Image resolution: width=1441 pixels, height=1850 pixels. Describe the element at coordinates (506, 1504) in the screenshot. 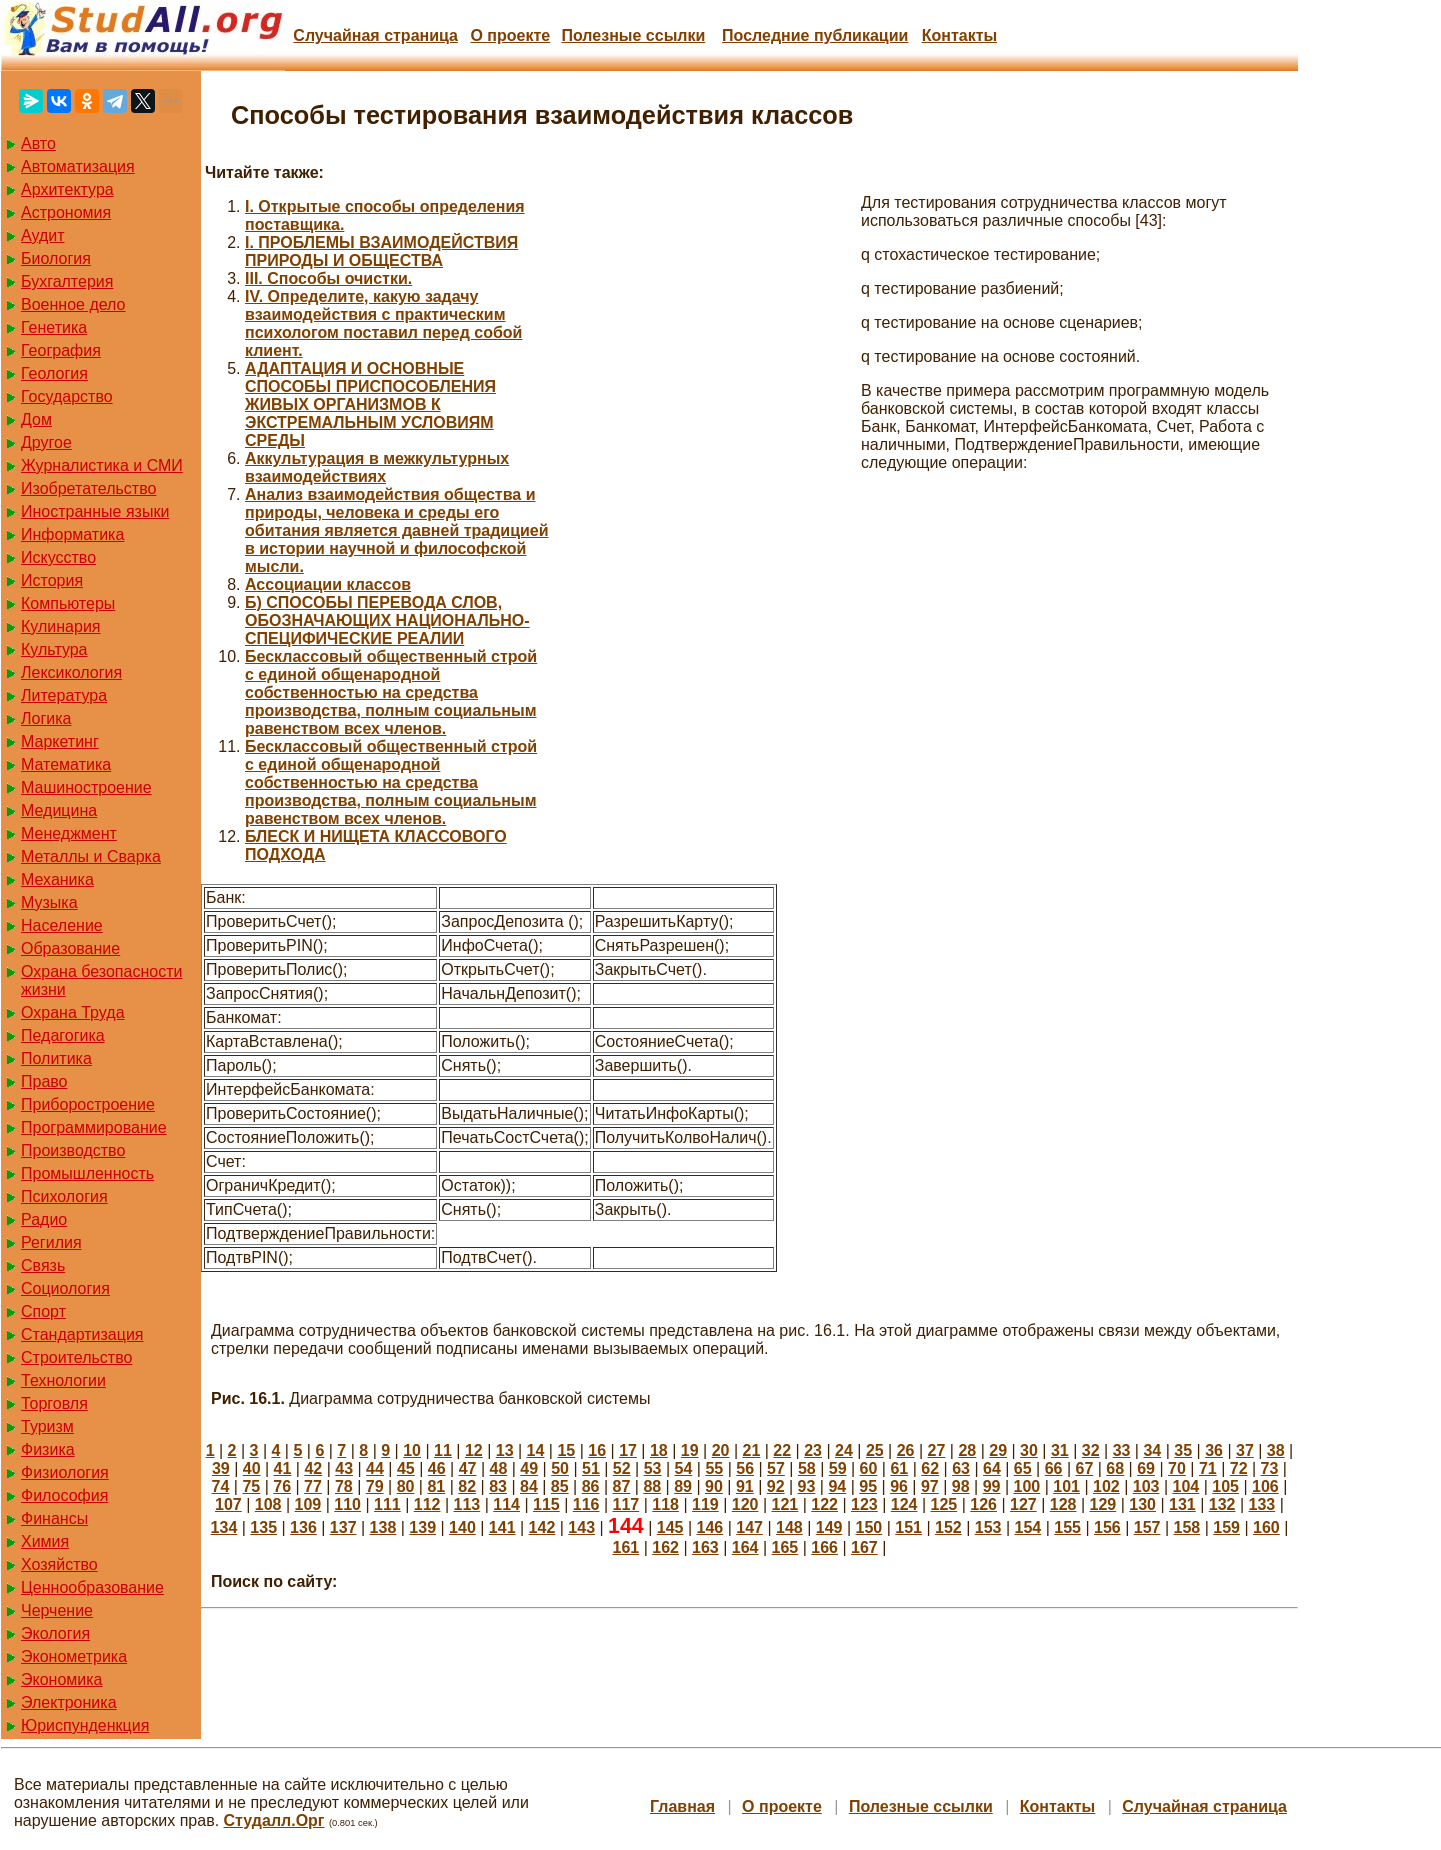

I see `114` at that location.